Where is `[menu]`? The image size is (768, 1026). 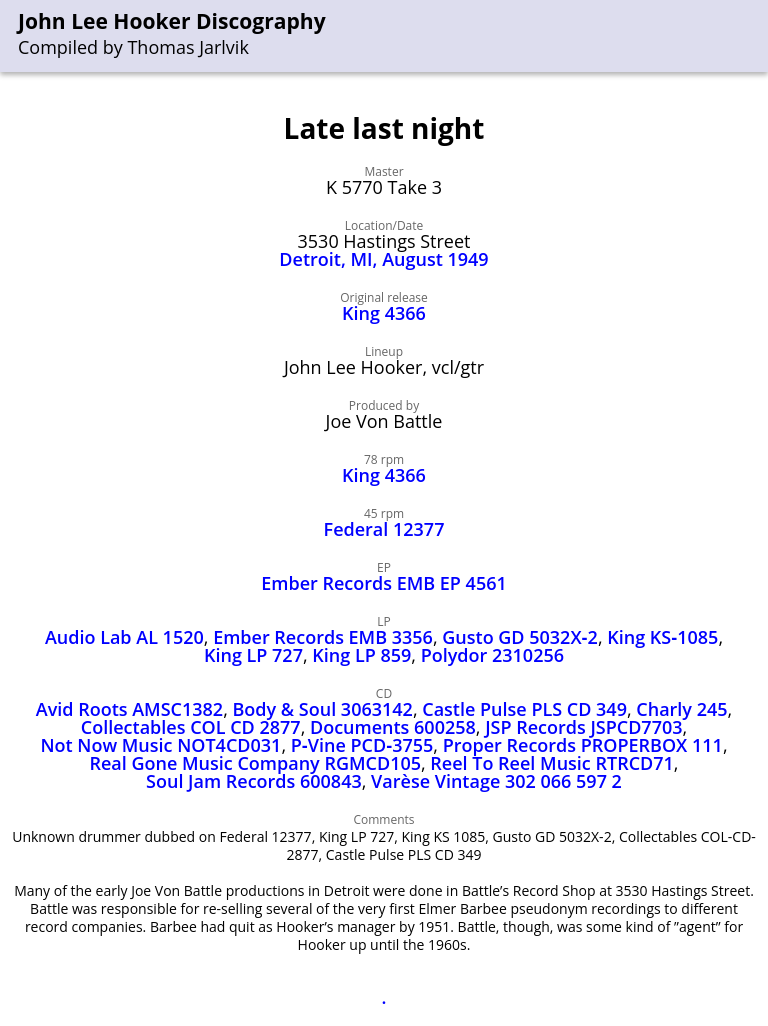 [menu] is located at coordinates (754, 36).